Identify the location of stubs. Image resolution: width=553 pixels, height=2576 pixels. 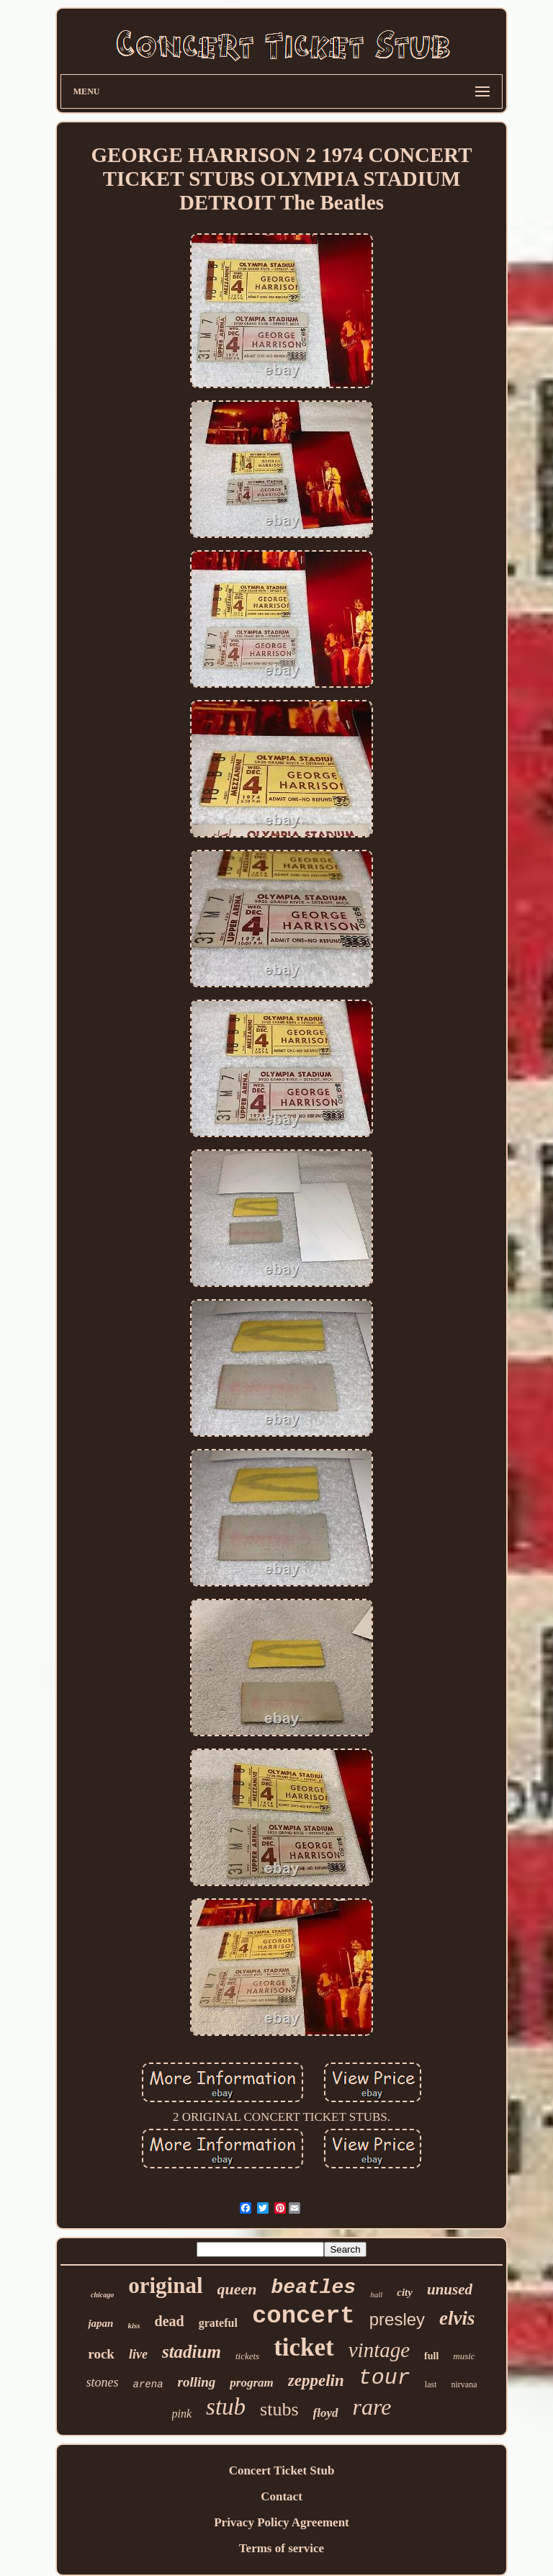
(279, 2409).